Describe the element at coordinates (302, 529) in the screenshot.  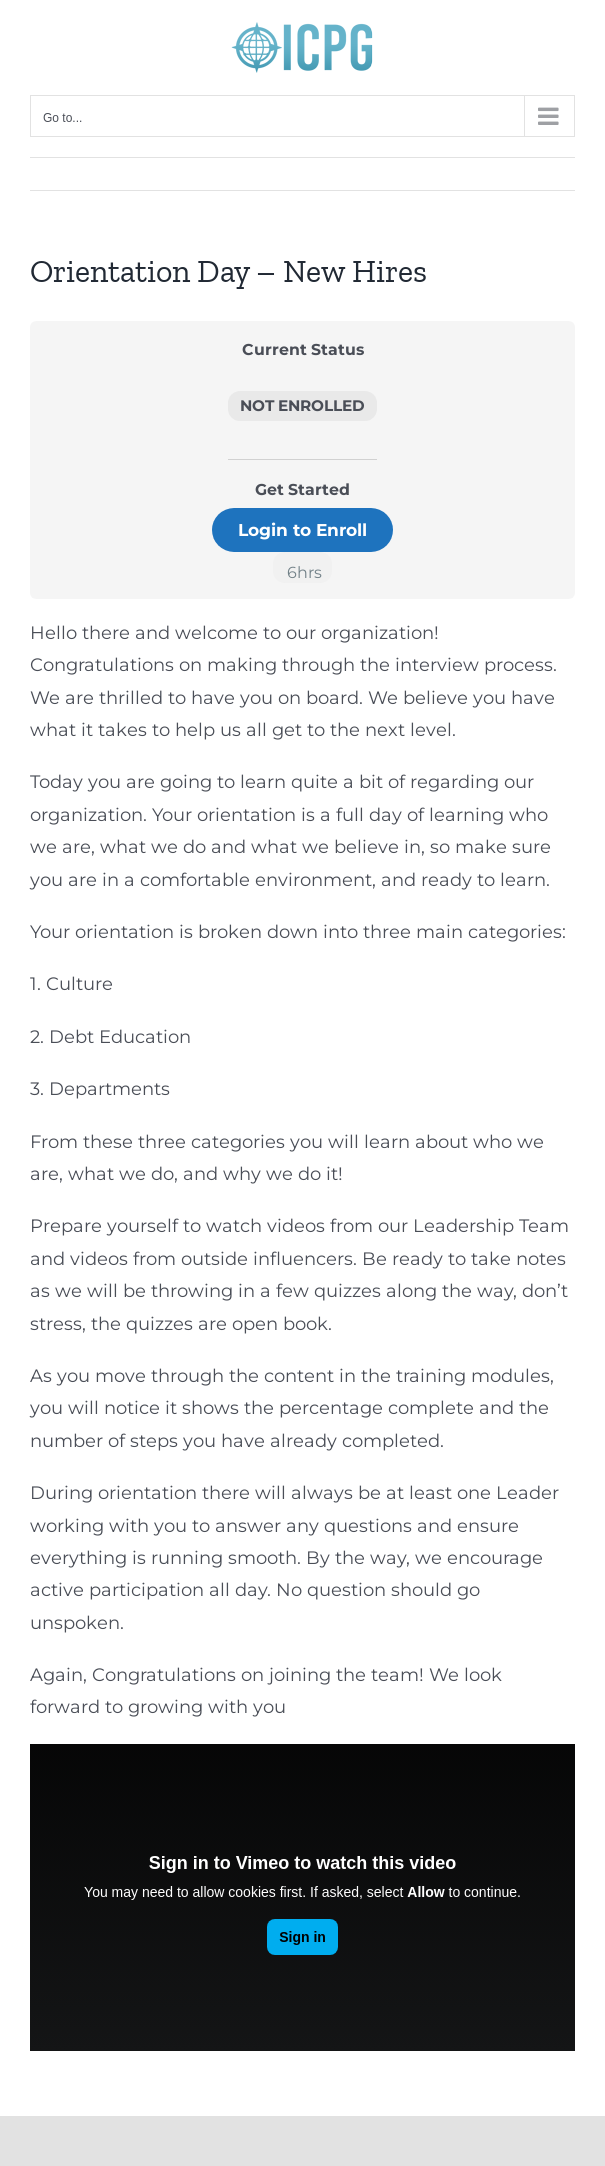
I see `Login to Enroll` at that location.